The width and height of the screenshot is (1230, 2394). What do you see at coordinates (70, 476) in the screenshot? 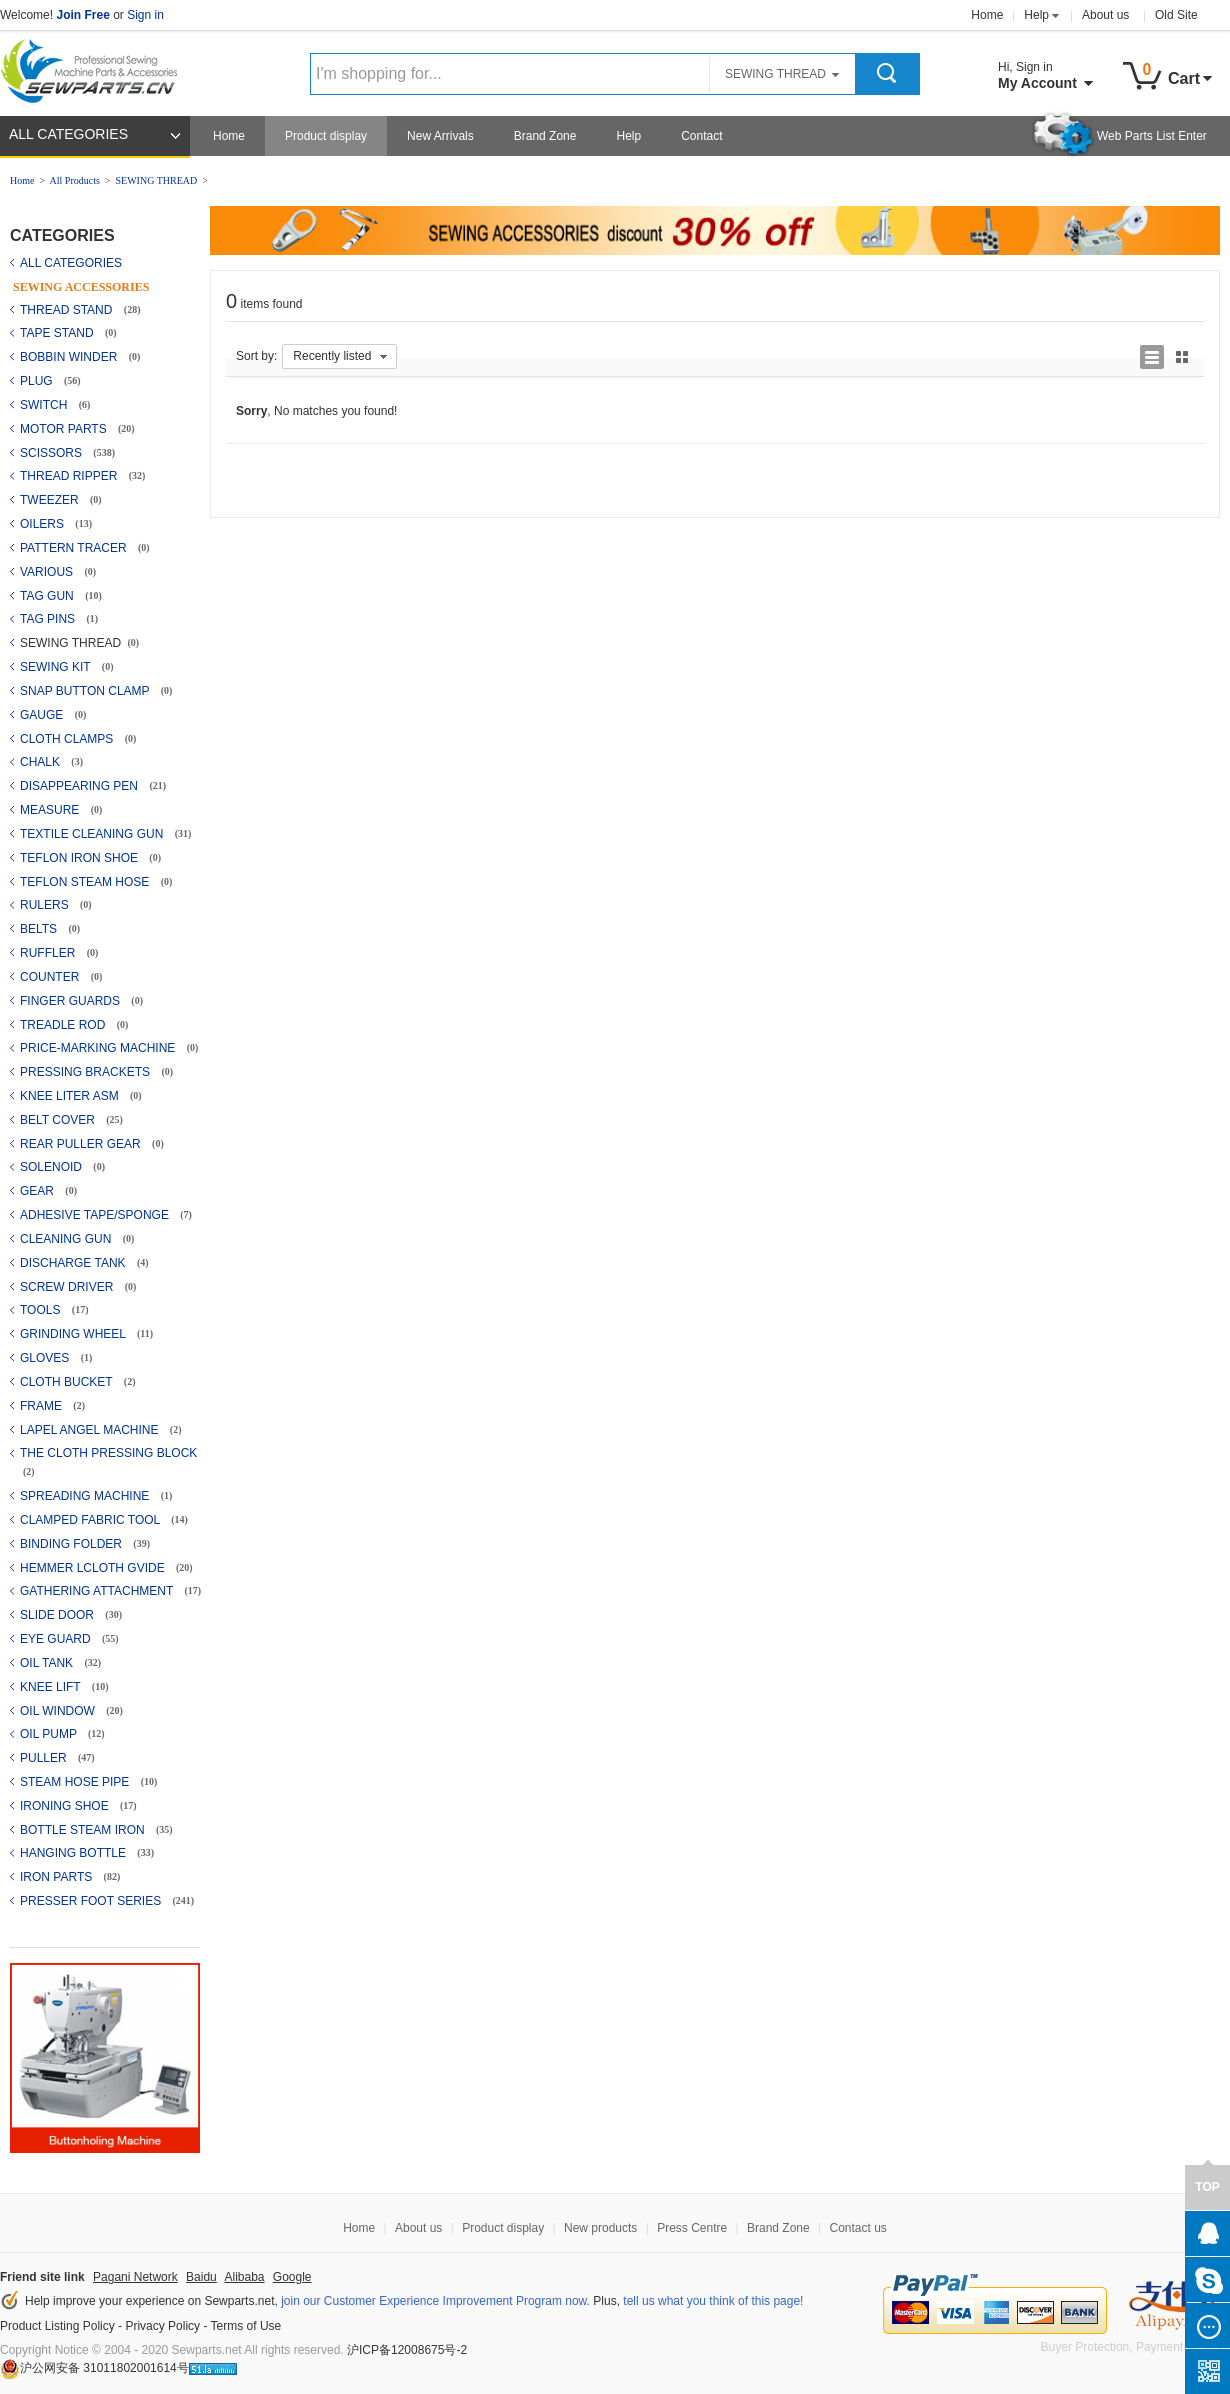
I see `THREAD RIPPER` at bounding box center [70, 476].